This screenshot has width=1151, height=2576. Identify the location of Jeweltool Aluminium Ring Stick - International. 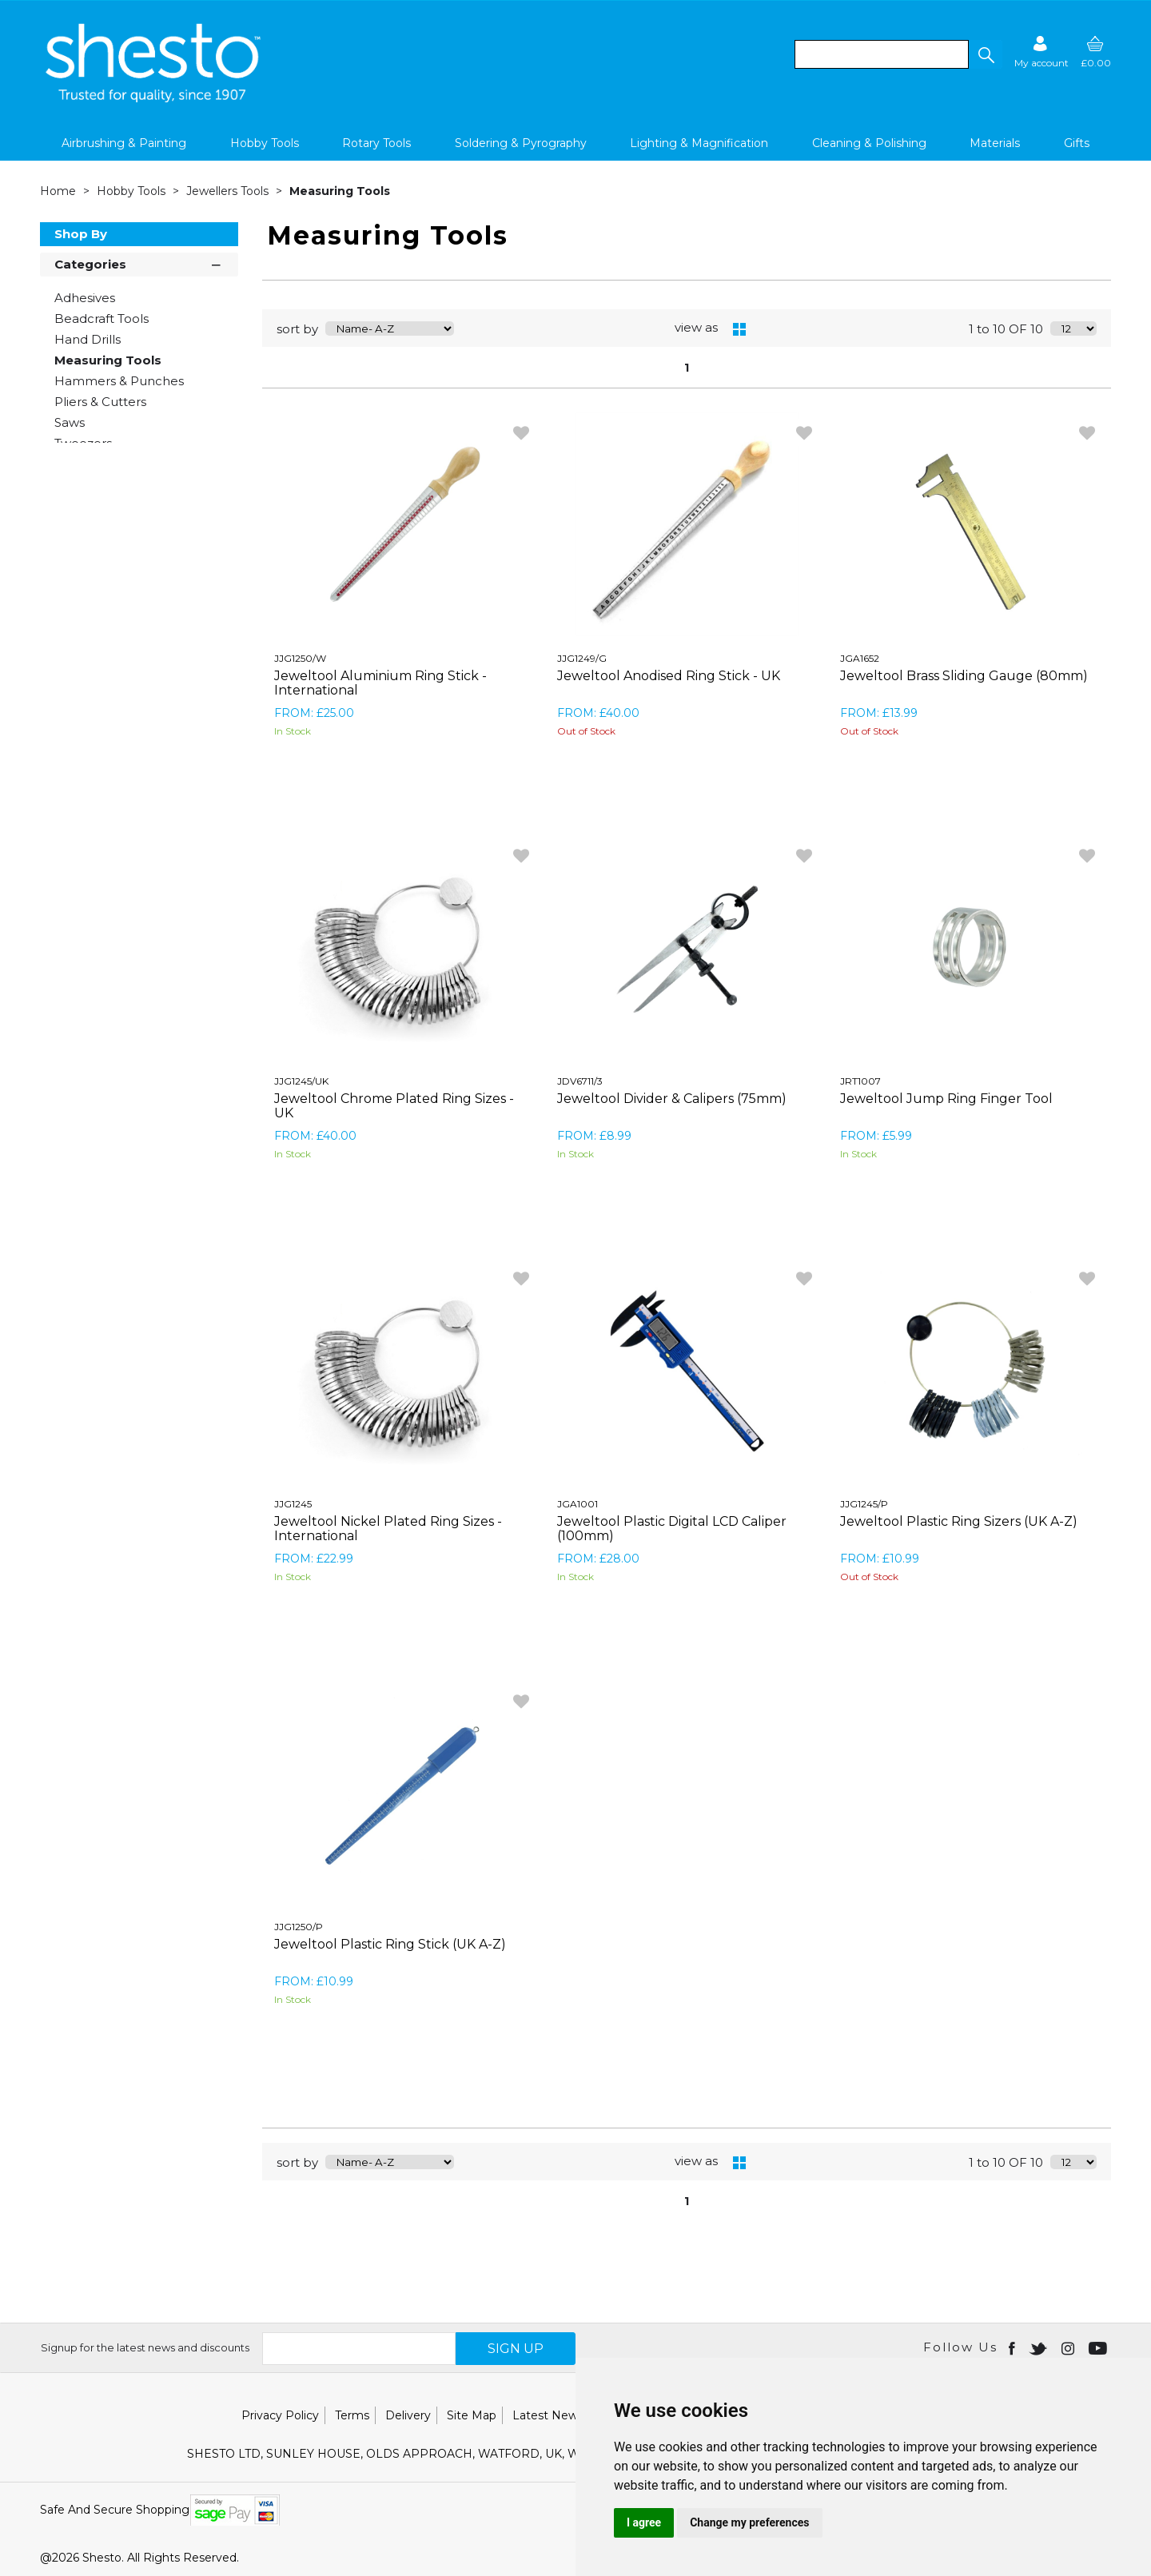
(380, 683).